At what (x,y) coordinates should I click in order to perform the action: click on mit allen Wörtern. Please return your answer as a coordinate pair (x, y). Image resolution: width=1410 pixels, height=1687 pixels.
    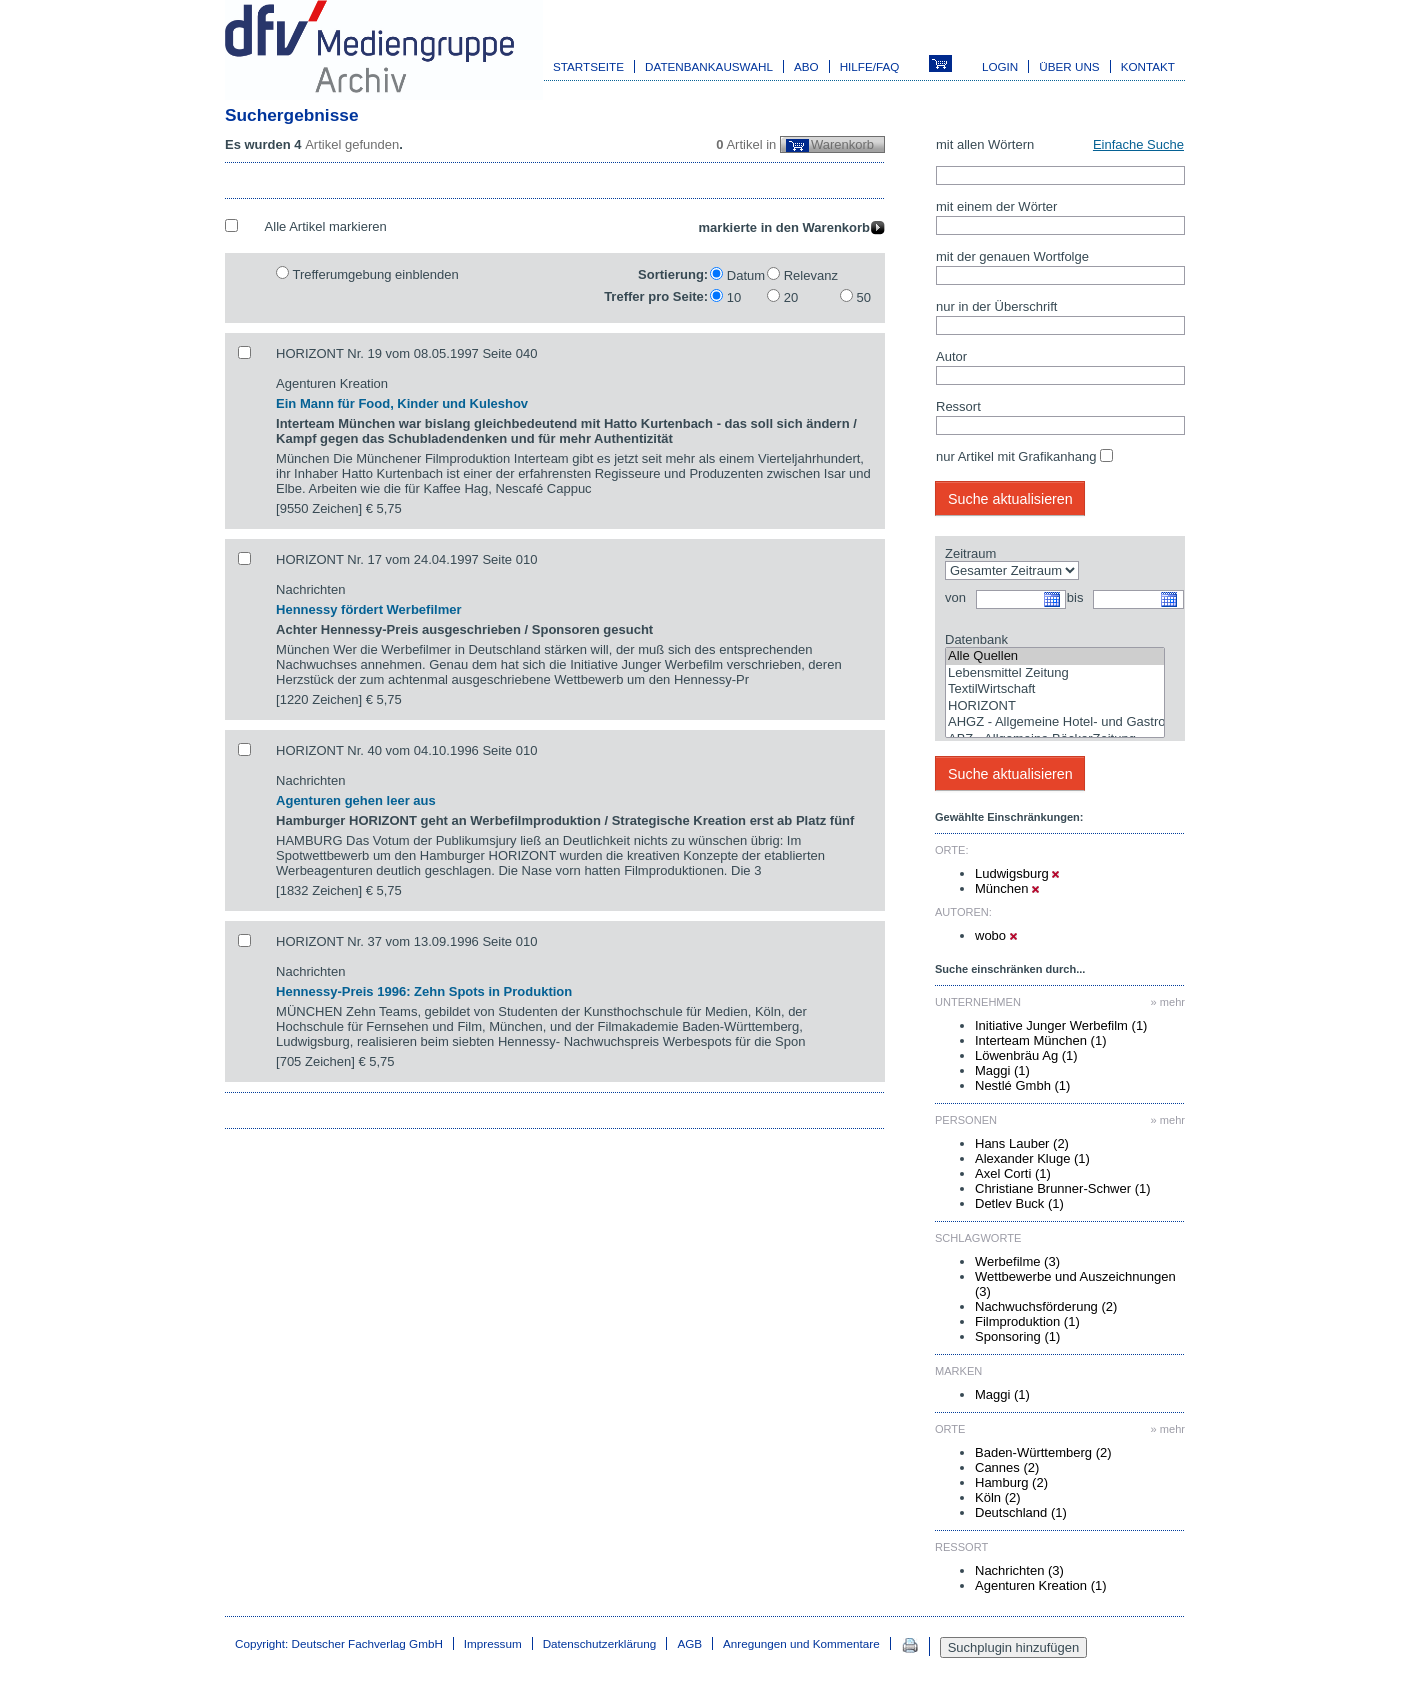
    Looking at the image, I should click on (985, 144).